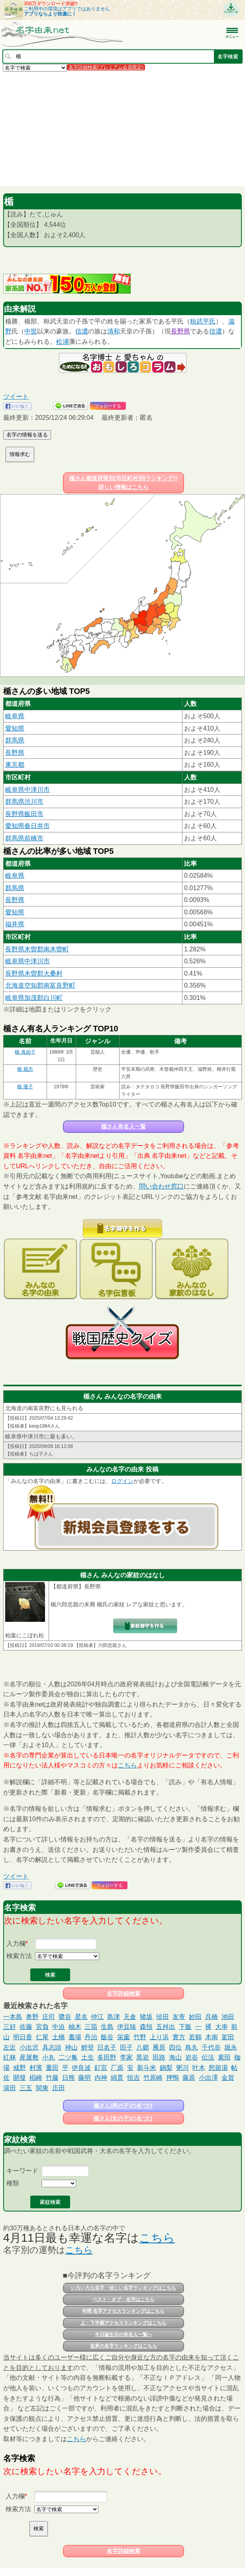 The image size is (245, 2576). What do you see at coordinates (175, 2047) in the screenshot?
I see `四位` at bounding box center [175, 2047].